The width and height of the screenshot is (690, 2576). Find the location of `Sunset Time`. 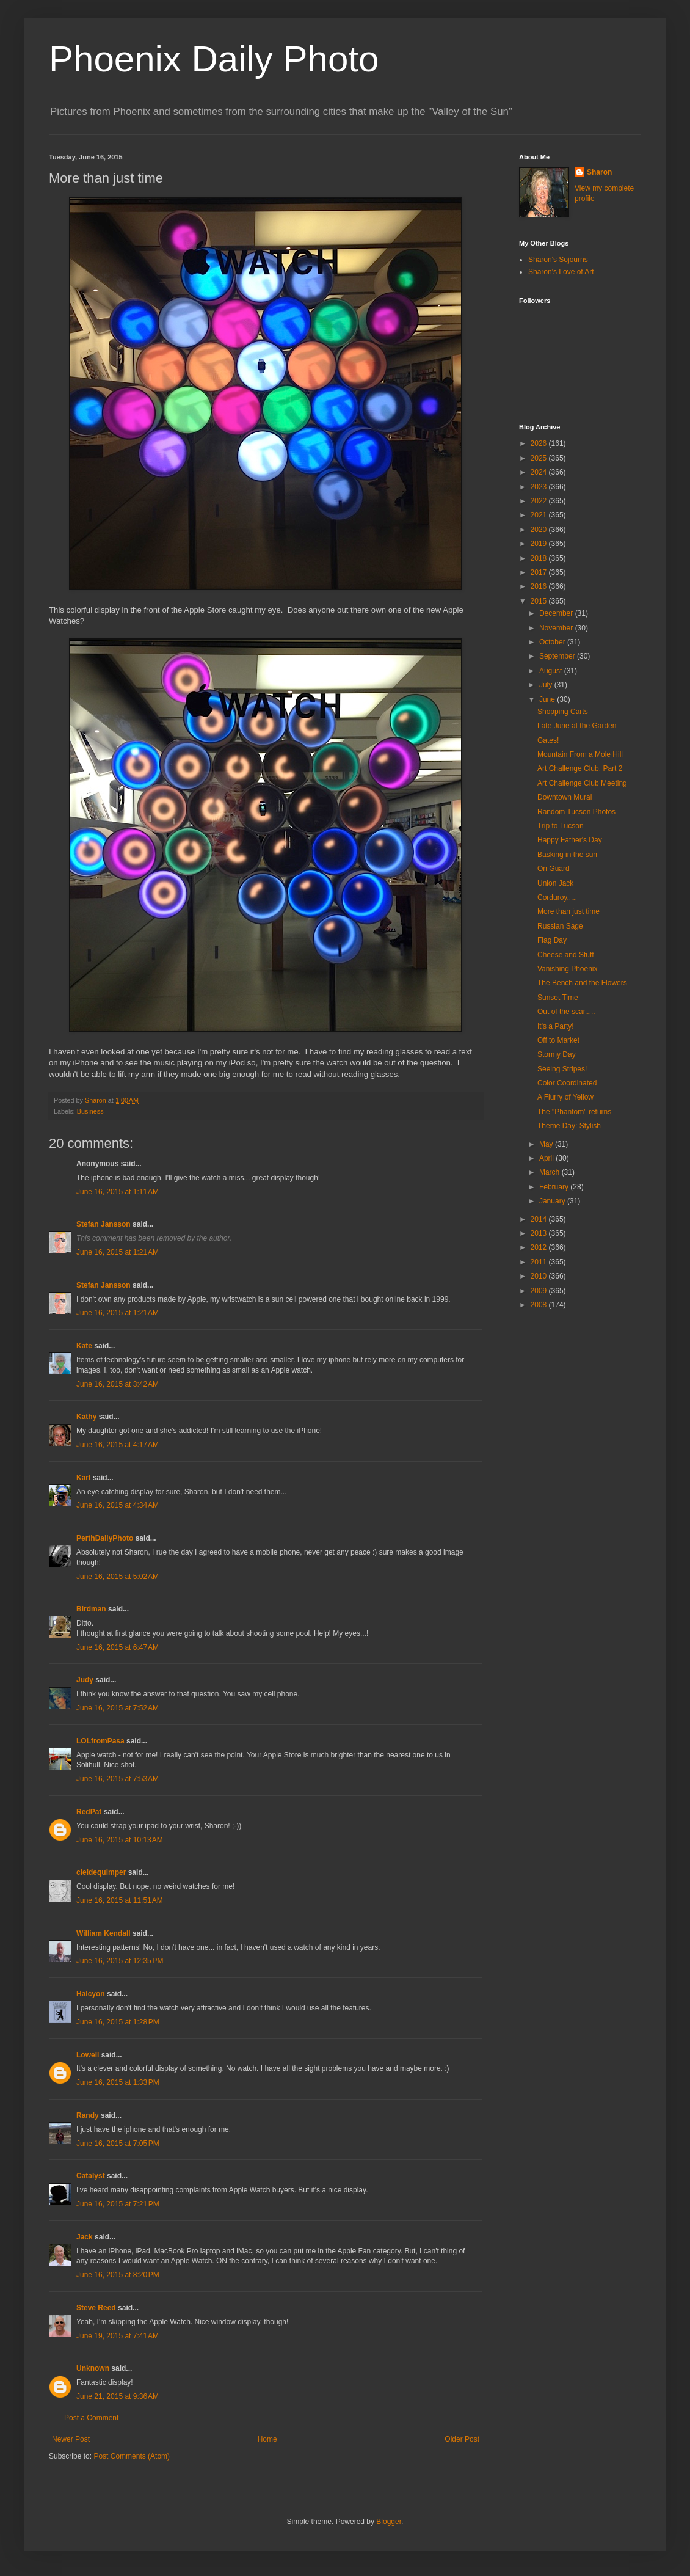

Sunset Time is located at coordinates (557, 997).